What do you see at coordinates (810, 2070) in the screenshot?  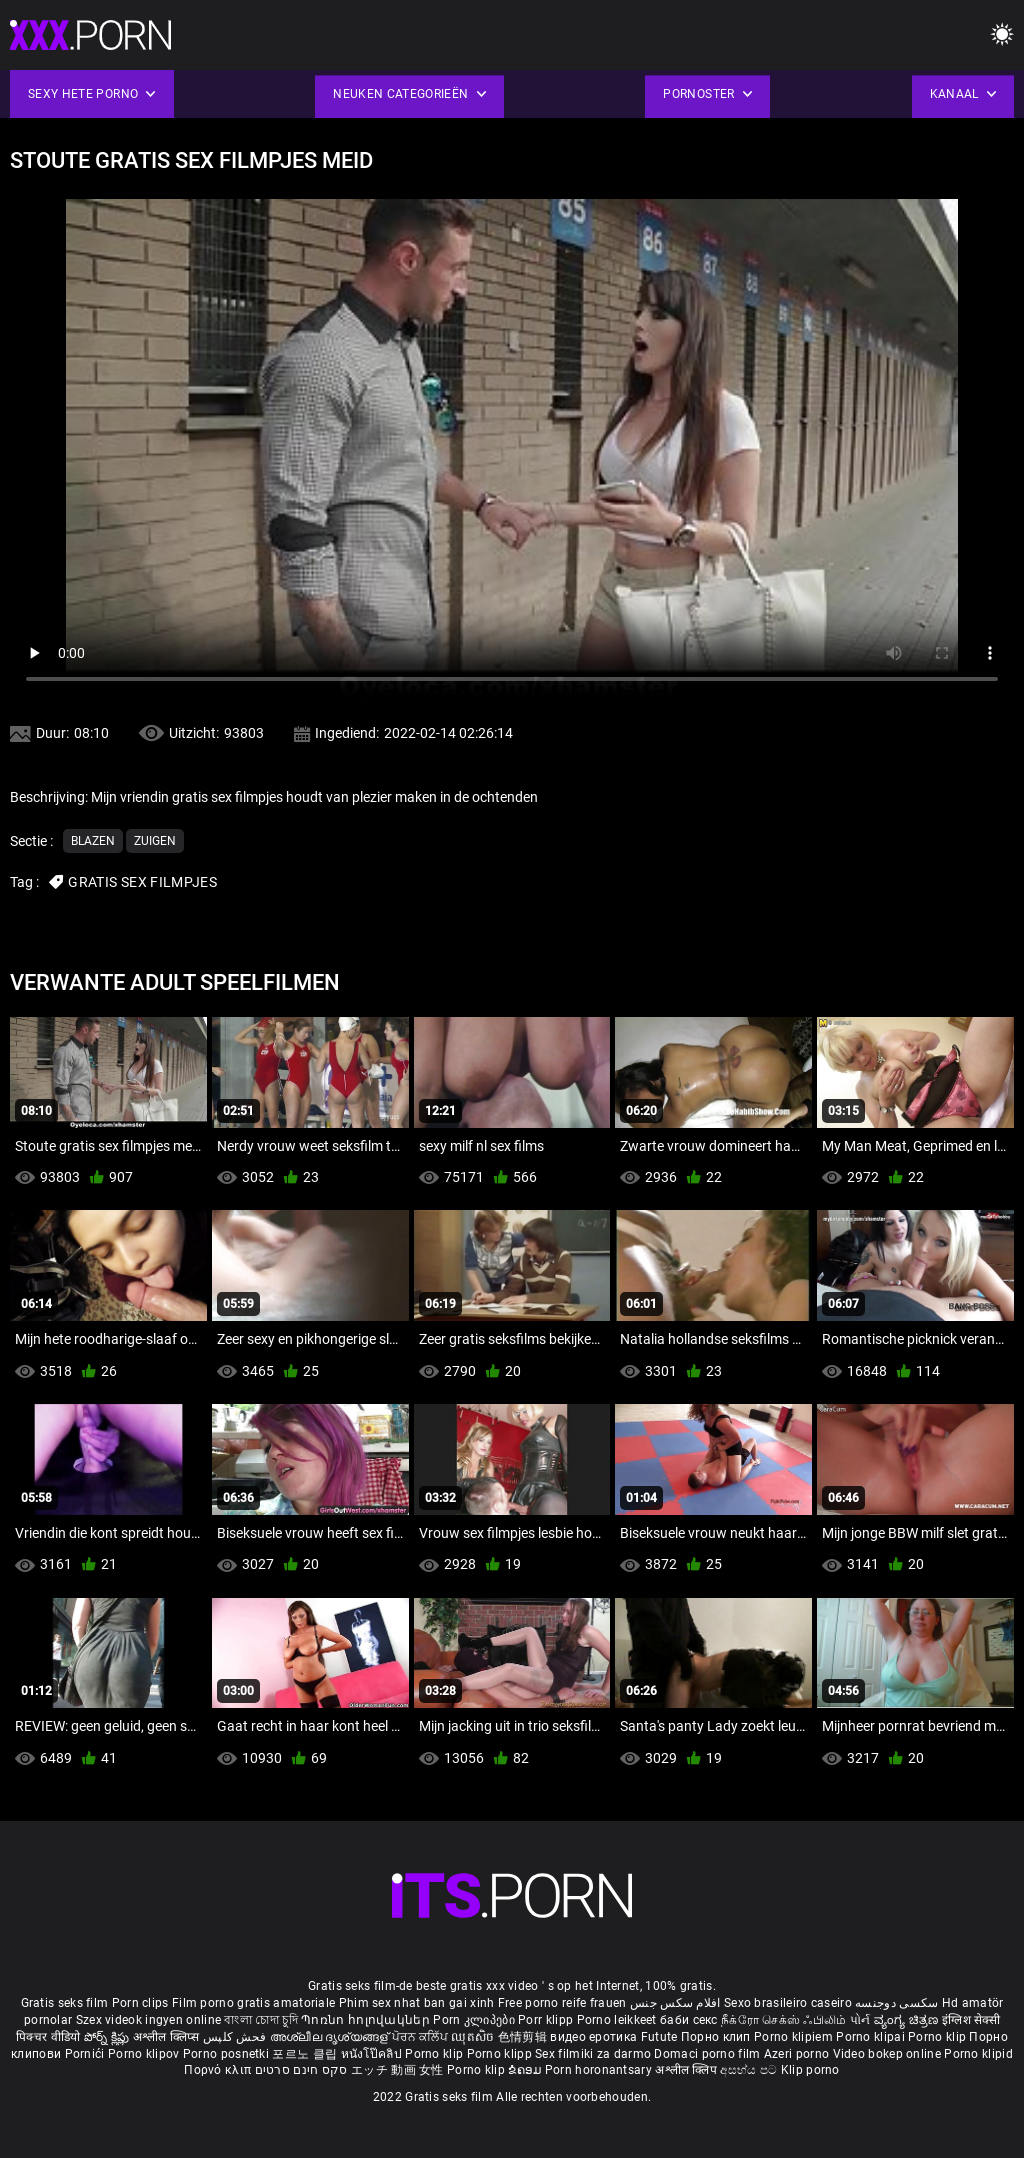 I see `Klip porno` at bounding box center [810, 2070].